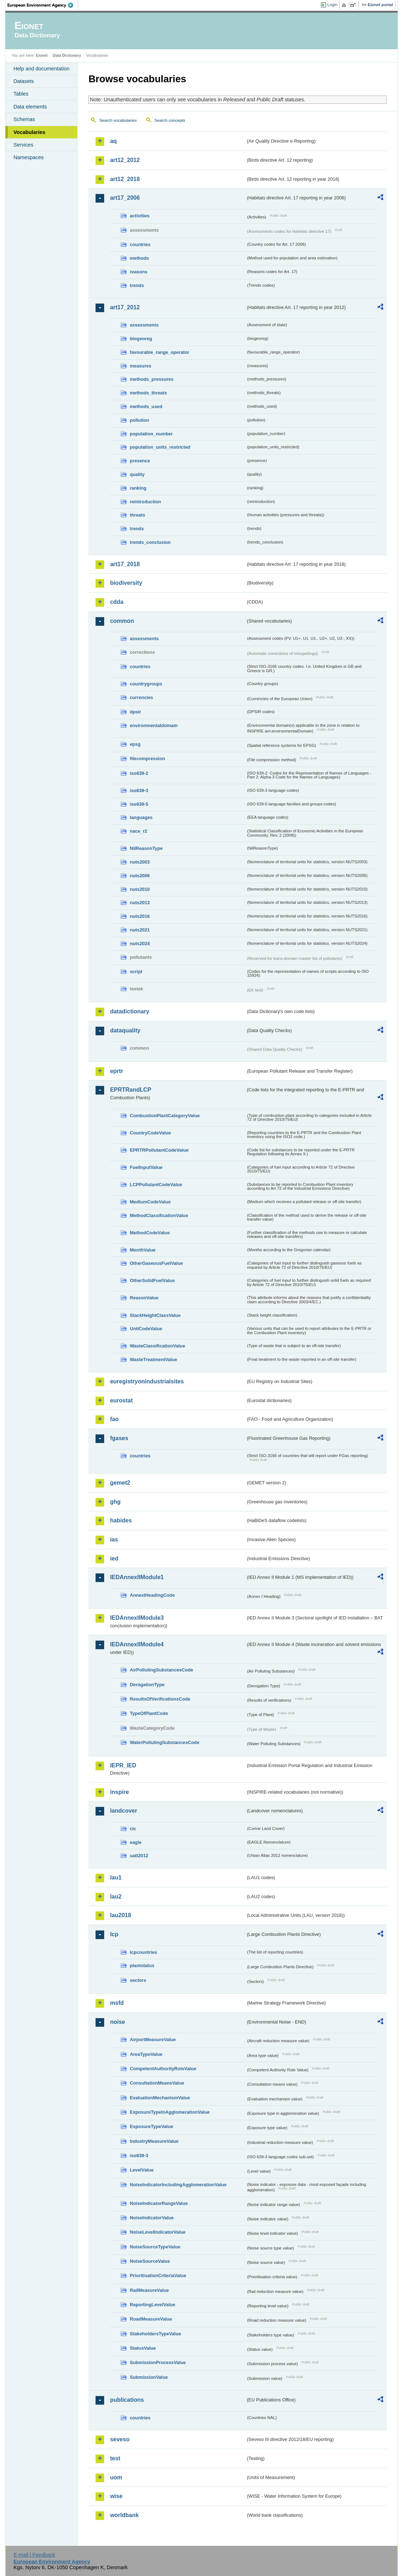 This screenshot has height=2576, width=403. What do you see at coordinates (148, 393) in the screenshot?
I see `methods_threats` at bounding box center [148, 393].